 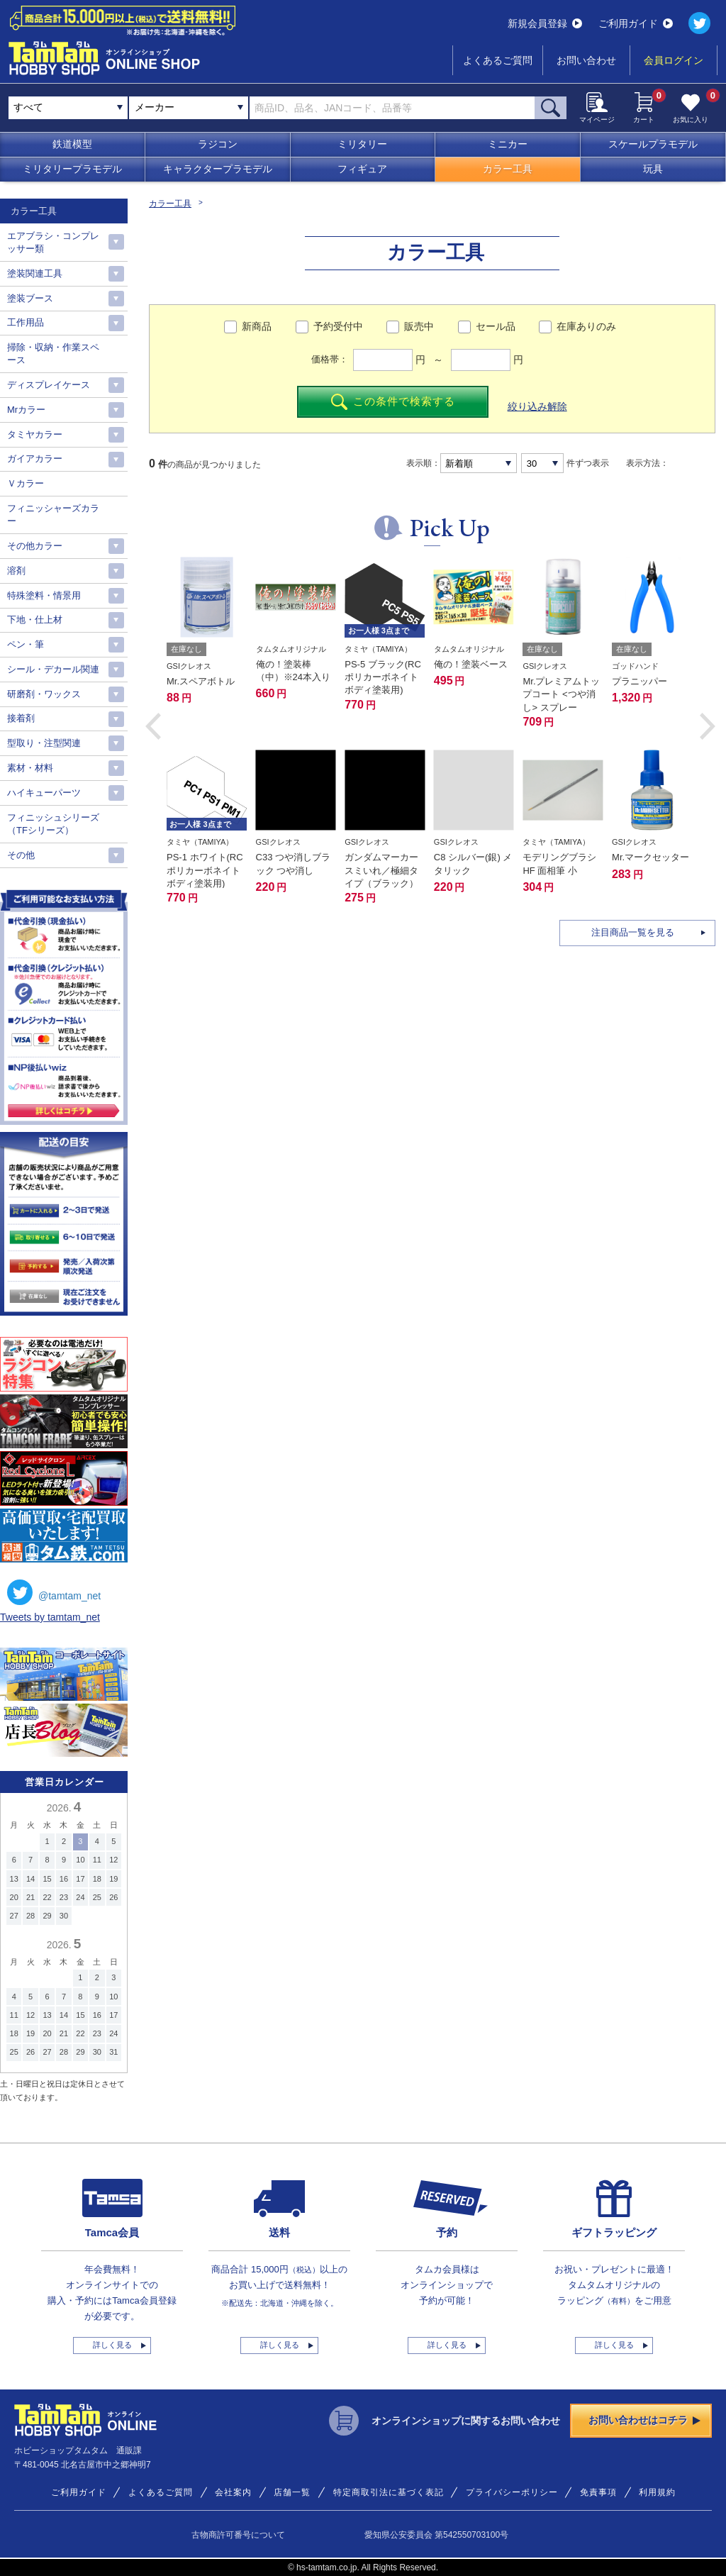 What do you see at coordinates (653, 144) in the screenshot?
I see `スケールプラモデル` at bounding box center [653, 144].